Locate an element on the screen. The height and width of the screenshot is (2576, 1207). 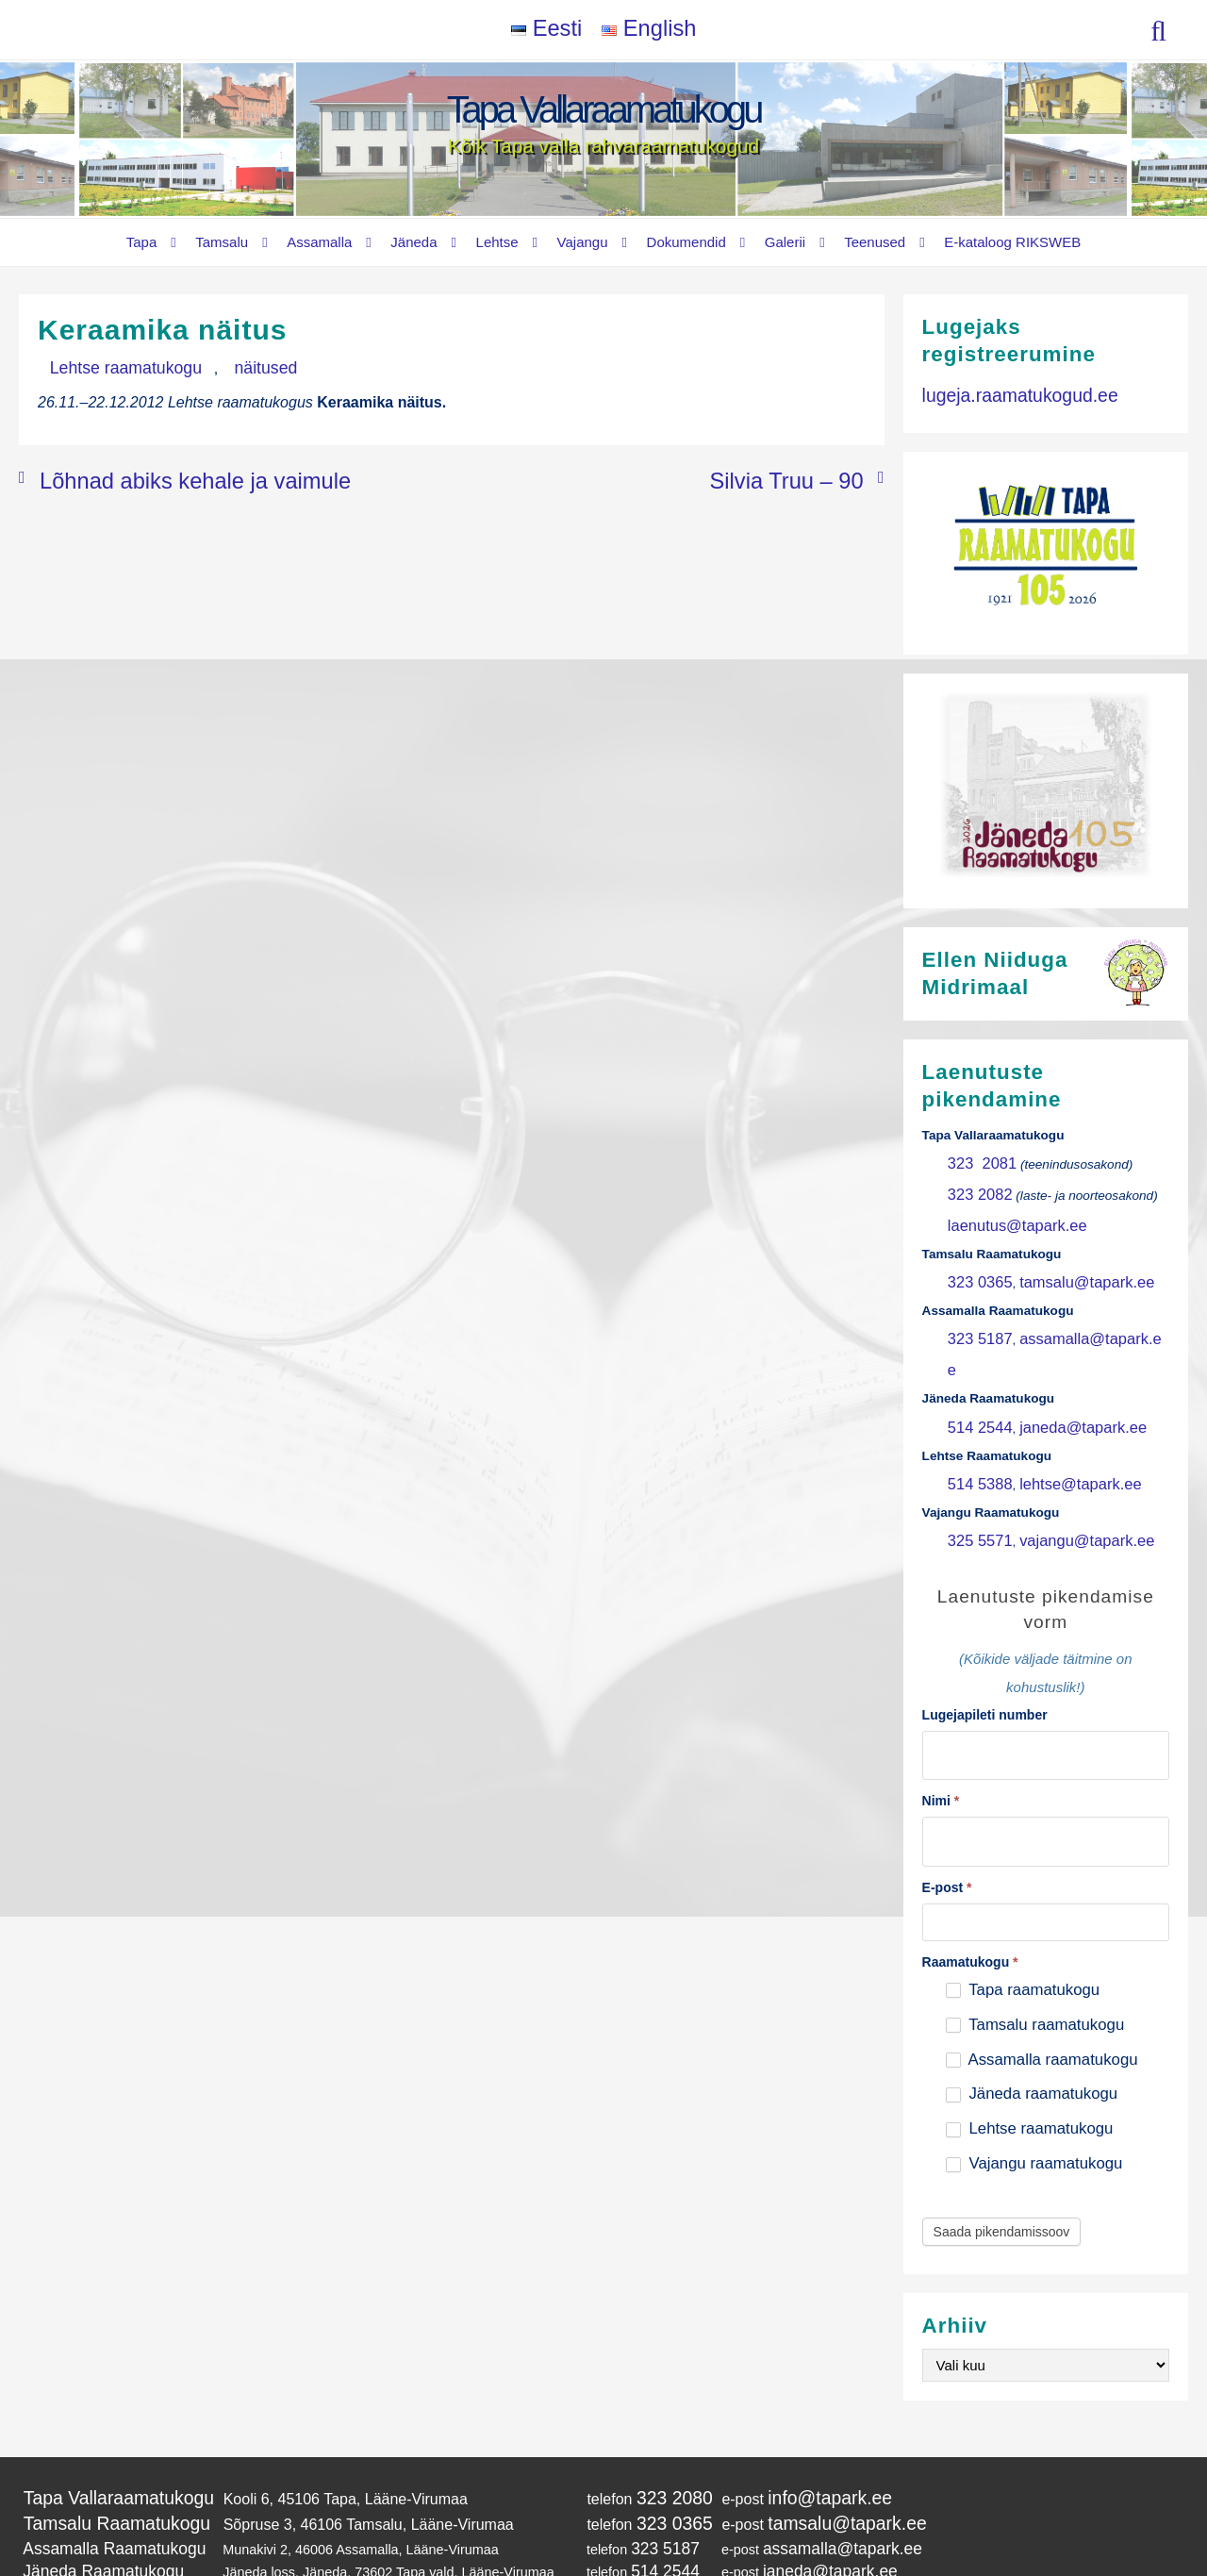
E-post is located at coordinates (947, 1799).